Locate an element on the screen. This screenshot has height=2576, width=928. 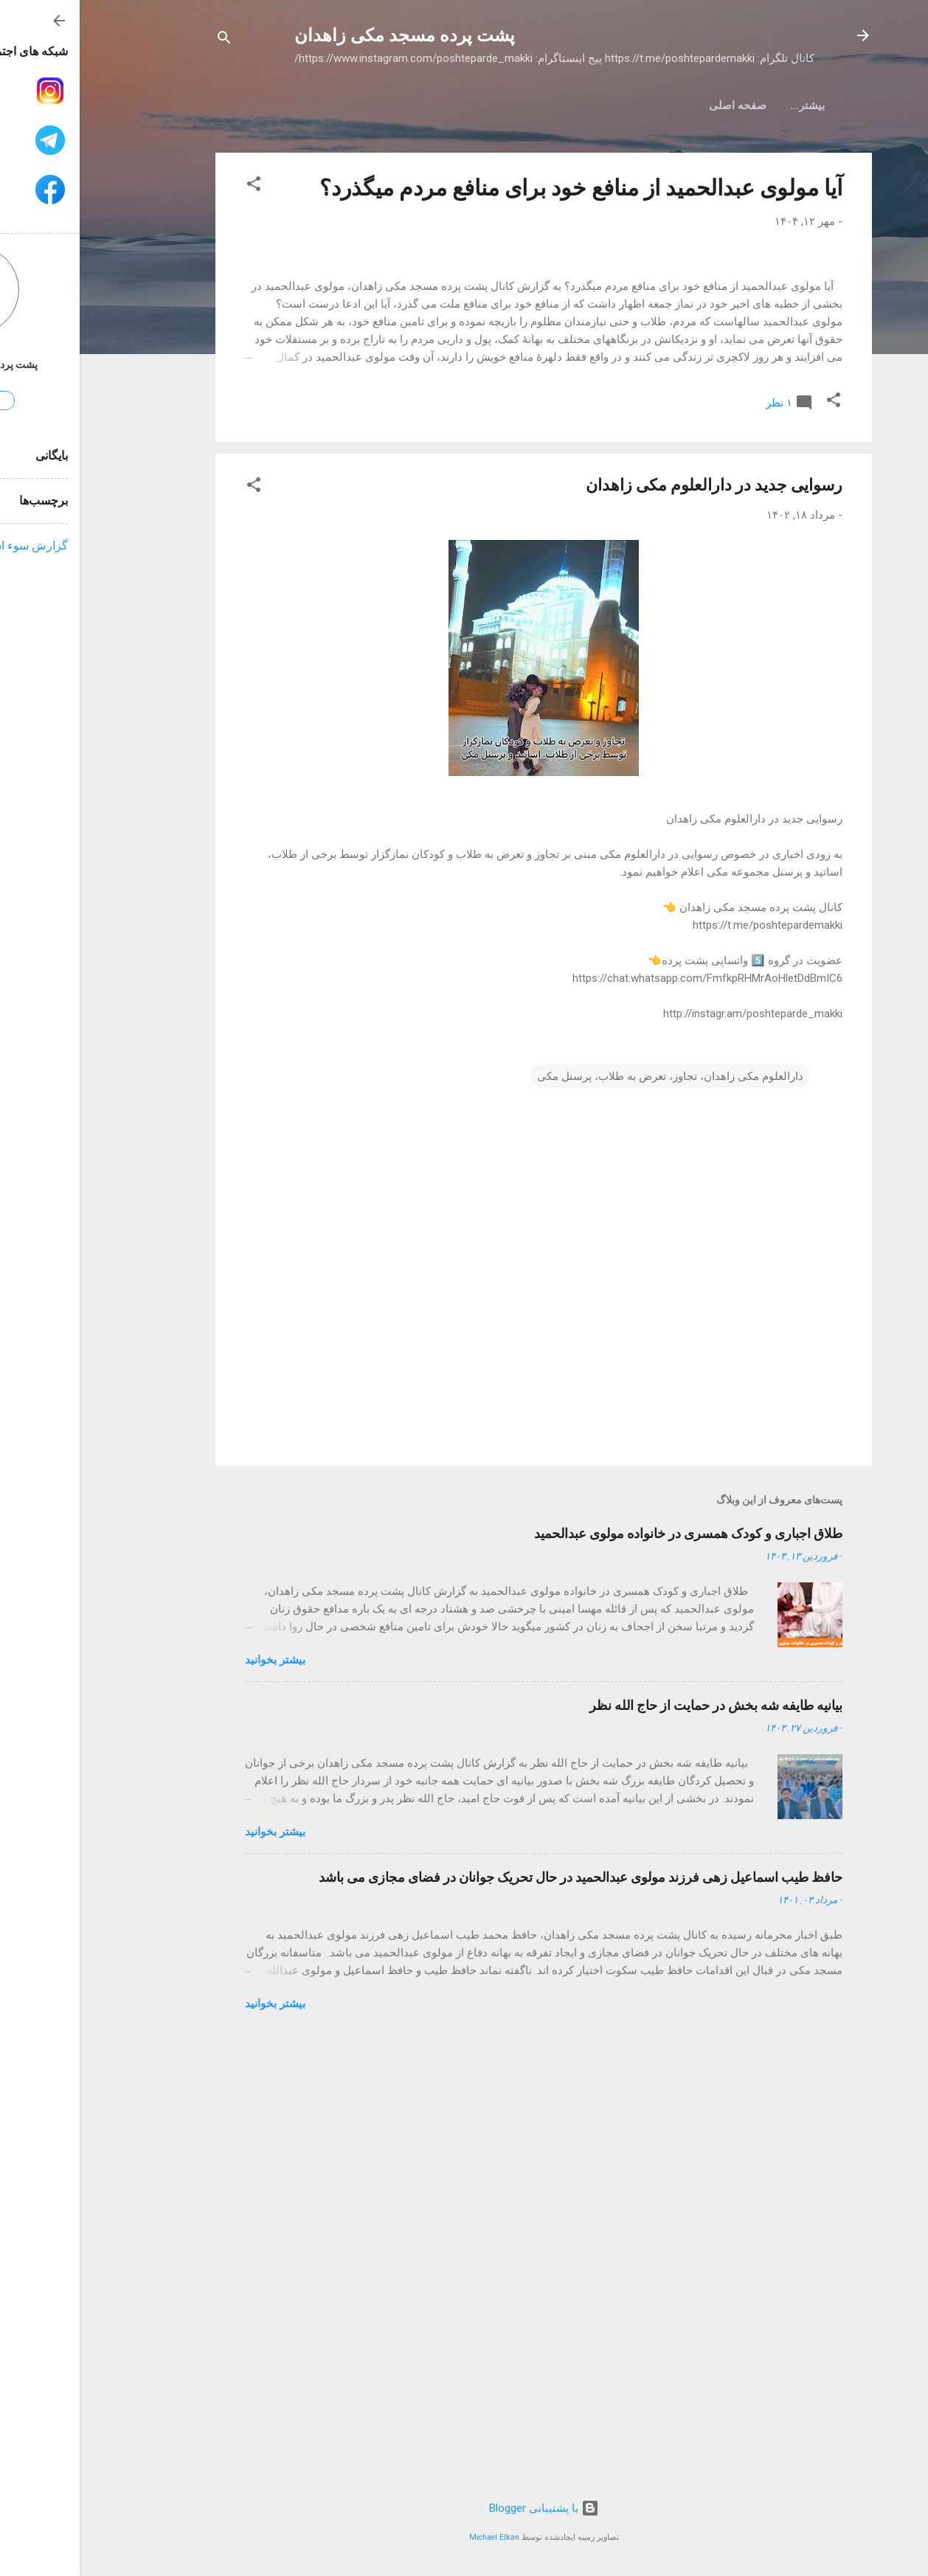
حافظ طیب اسماعیل زهی فرزند مولوی عبدالحمید در حال تحریک جوانان در فضای مجازی می باشد is located at coordinates (501, 2316).